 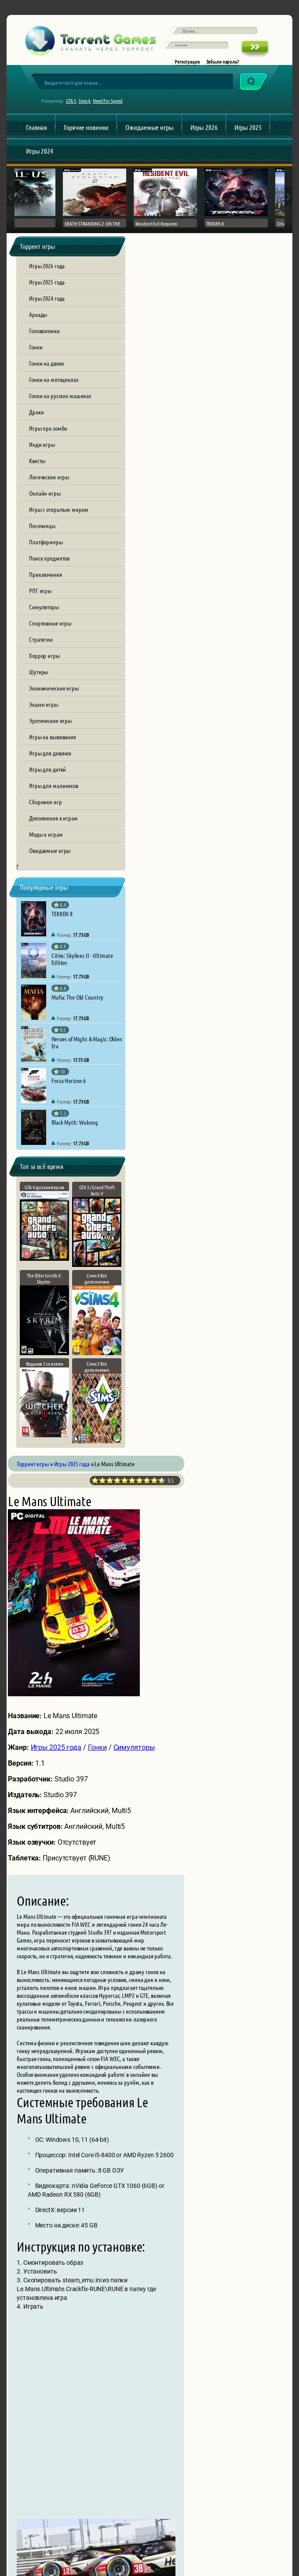 I want to click on Аркады, so click(x=38, y=322).